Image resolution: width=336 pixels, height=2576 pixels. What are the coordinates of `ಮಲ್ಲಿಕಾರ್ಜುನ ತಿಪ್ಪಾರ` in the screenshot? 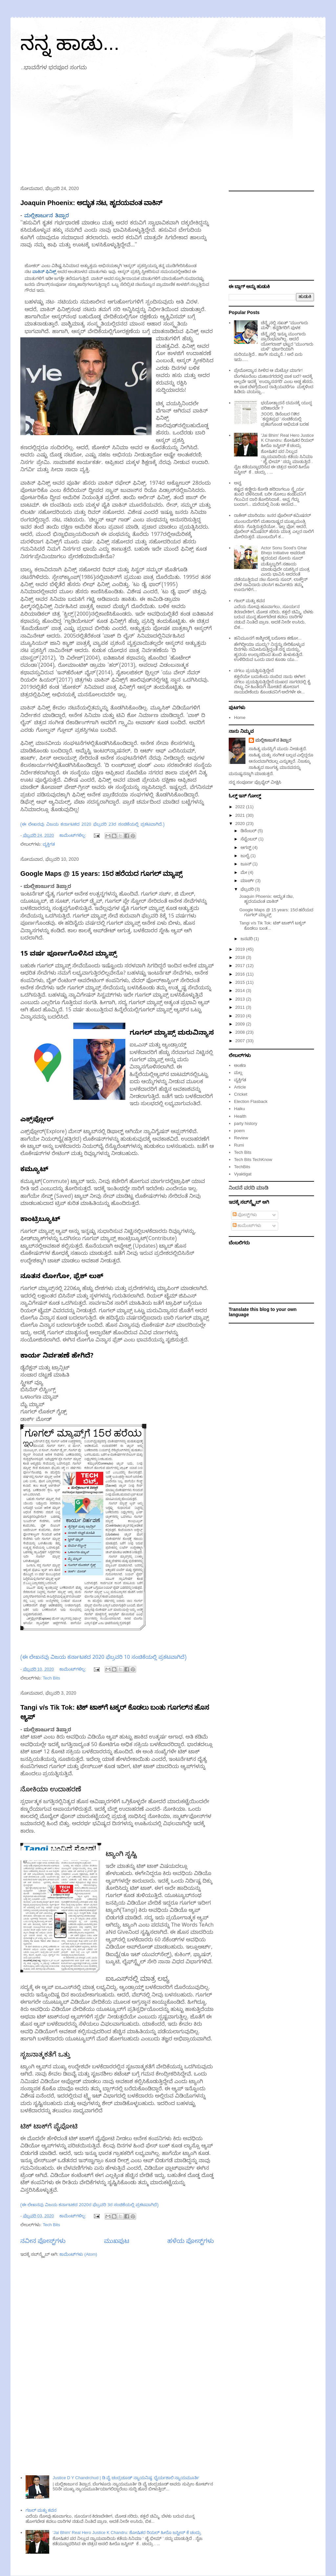 It's located at (46, 216).